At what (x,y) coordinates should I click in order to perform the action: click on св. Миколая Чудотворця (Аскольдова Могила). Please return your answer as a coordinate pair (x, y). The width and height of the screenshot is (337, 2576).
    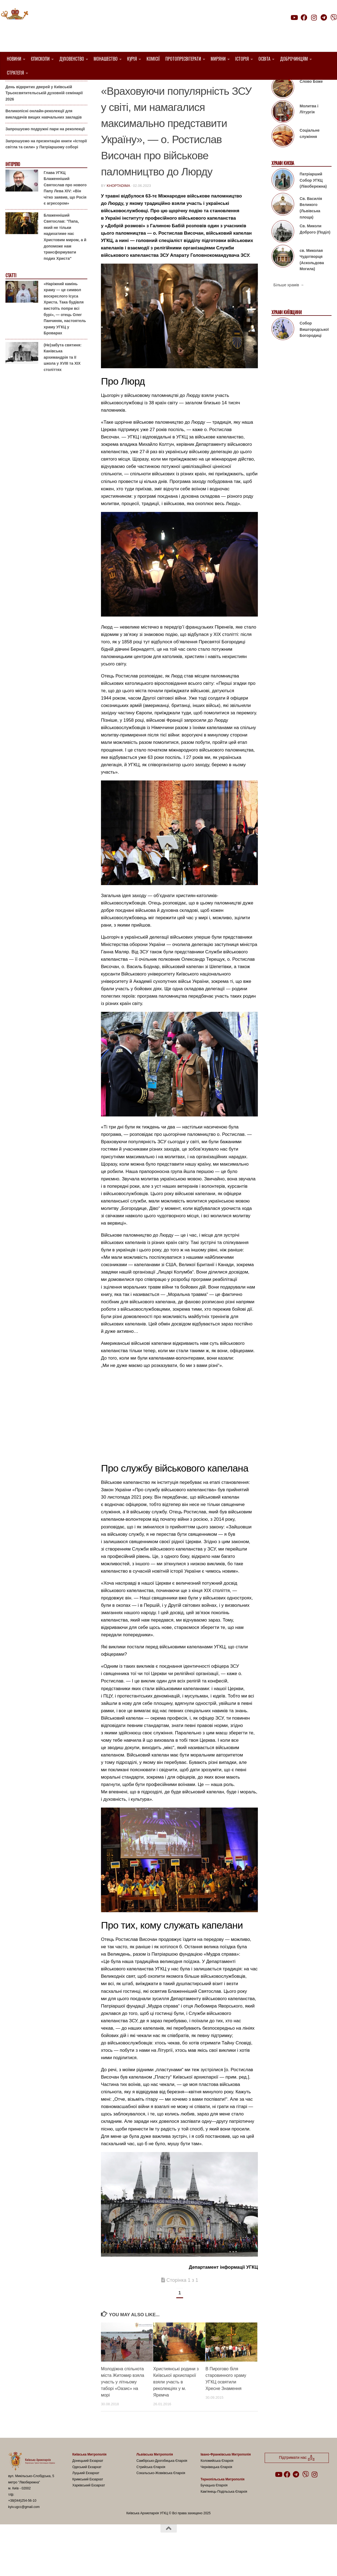
    Looking at the image, I should click on (312, 287).